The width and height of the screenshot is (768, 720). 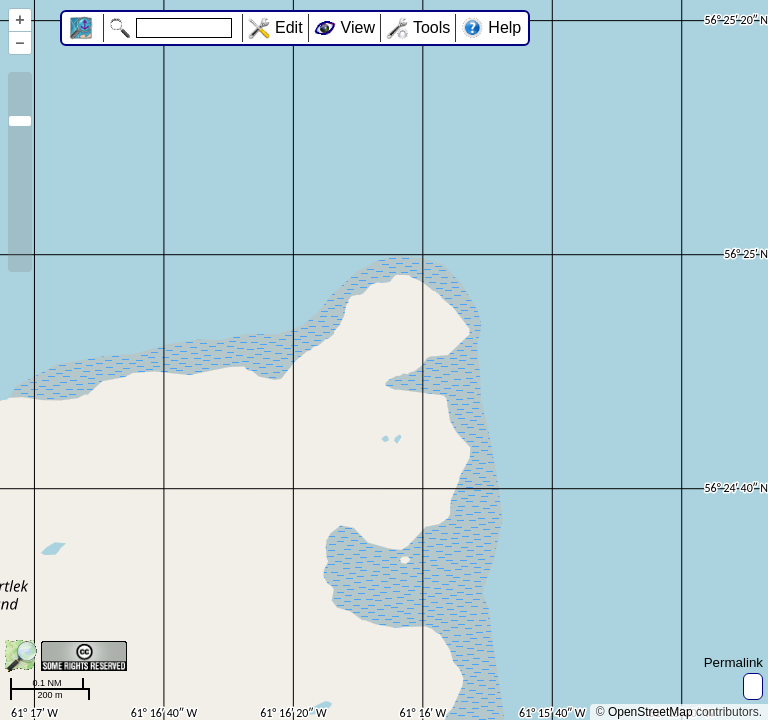 What do you see at coordinates (289, 27) in the screenshot?
I see `Edit` at bounding box center [289, 27].